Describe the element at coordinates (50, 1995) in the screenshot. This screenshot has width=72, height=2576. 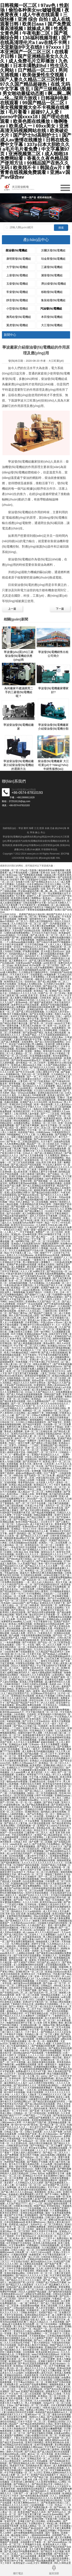
I see `99热精品在线播放` at that location.